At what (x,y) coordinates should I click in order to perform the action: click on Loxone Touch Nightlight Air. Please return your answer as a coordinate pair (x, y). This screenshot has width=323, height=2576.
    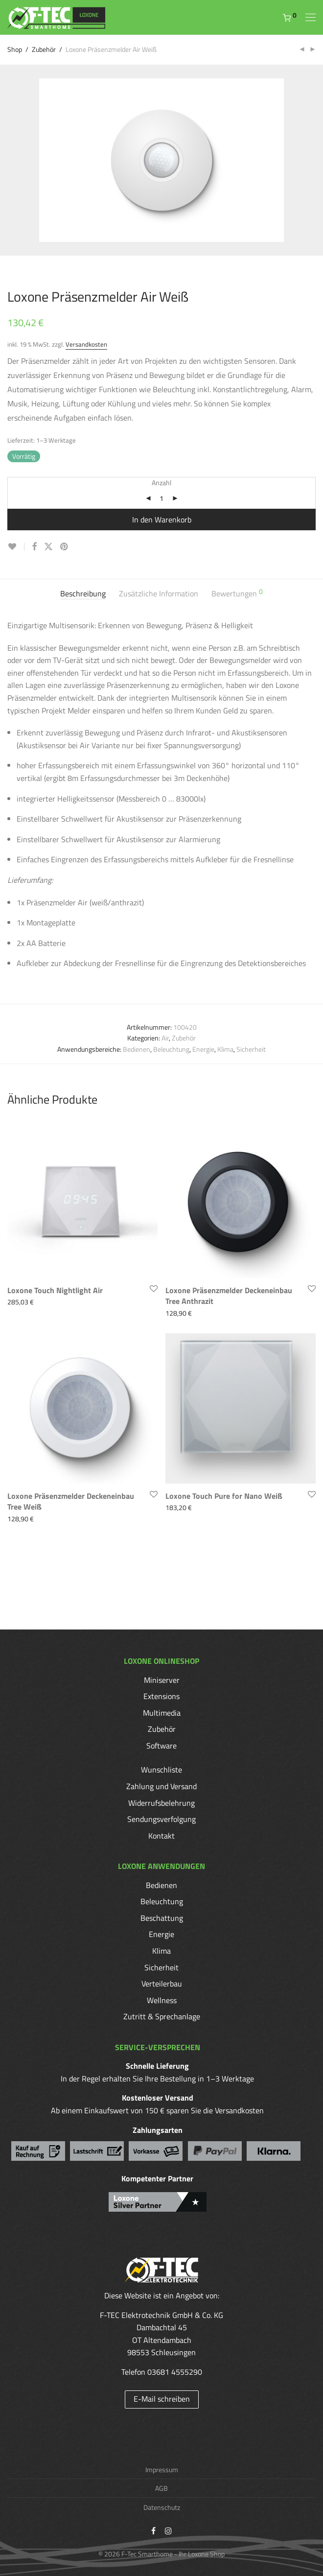
    Looking at the image, I should click on (55, 1290).